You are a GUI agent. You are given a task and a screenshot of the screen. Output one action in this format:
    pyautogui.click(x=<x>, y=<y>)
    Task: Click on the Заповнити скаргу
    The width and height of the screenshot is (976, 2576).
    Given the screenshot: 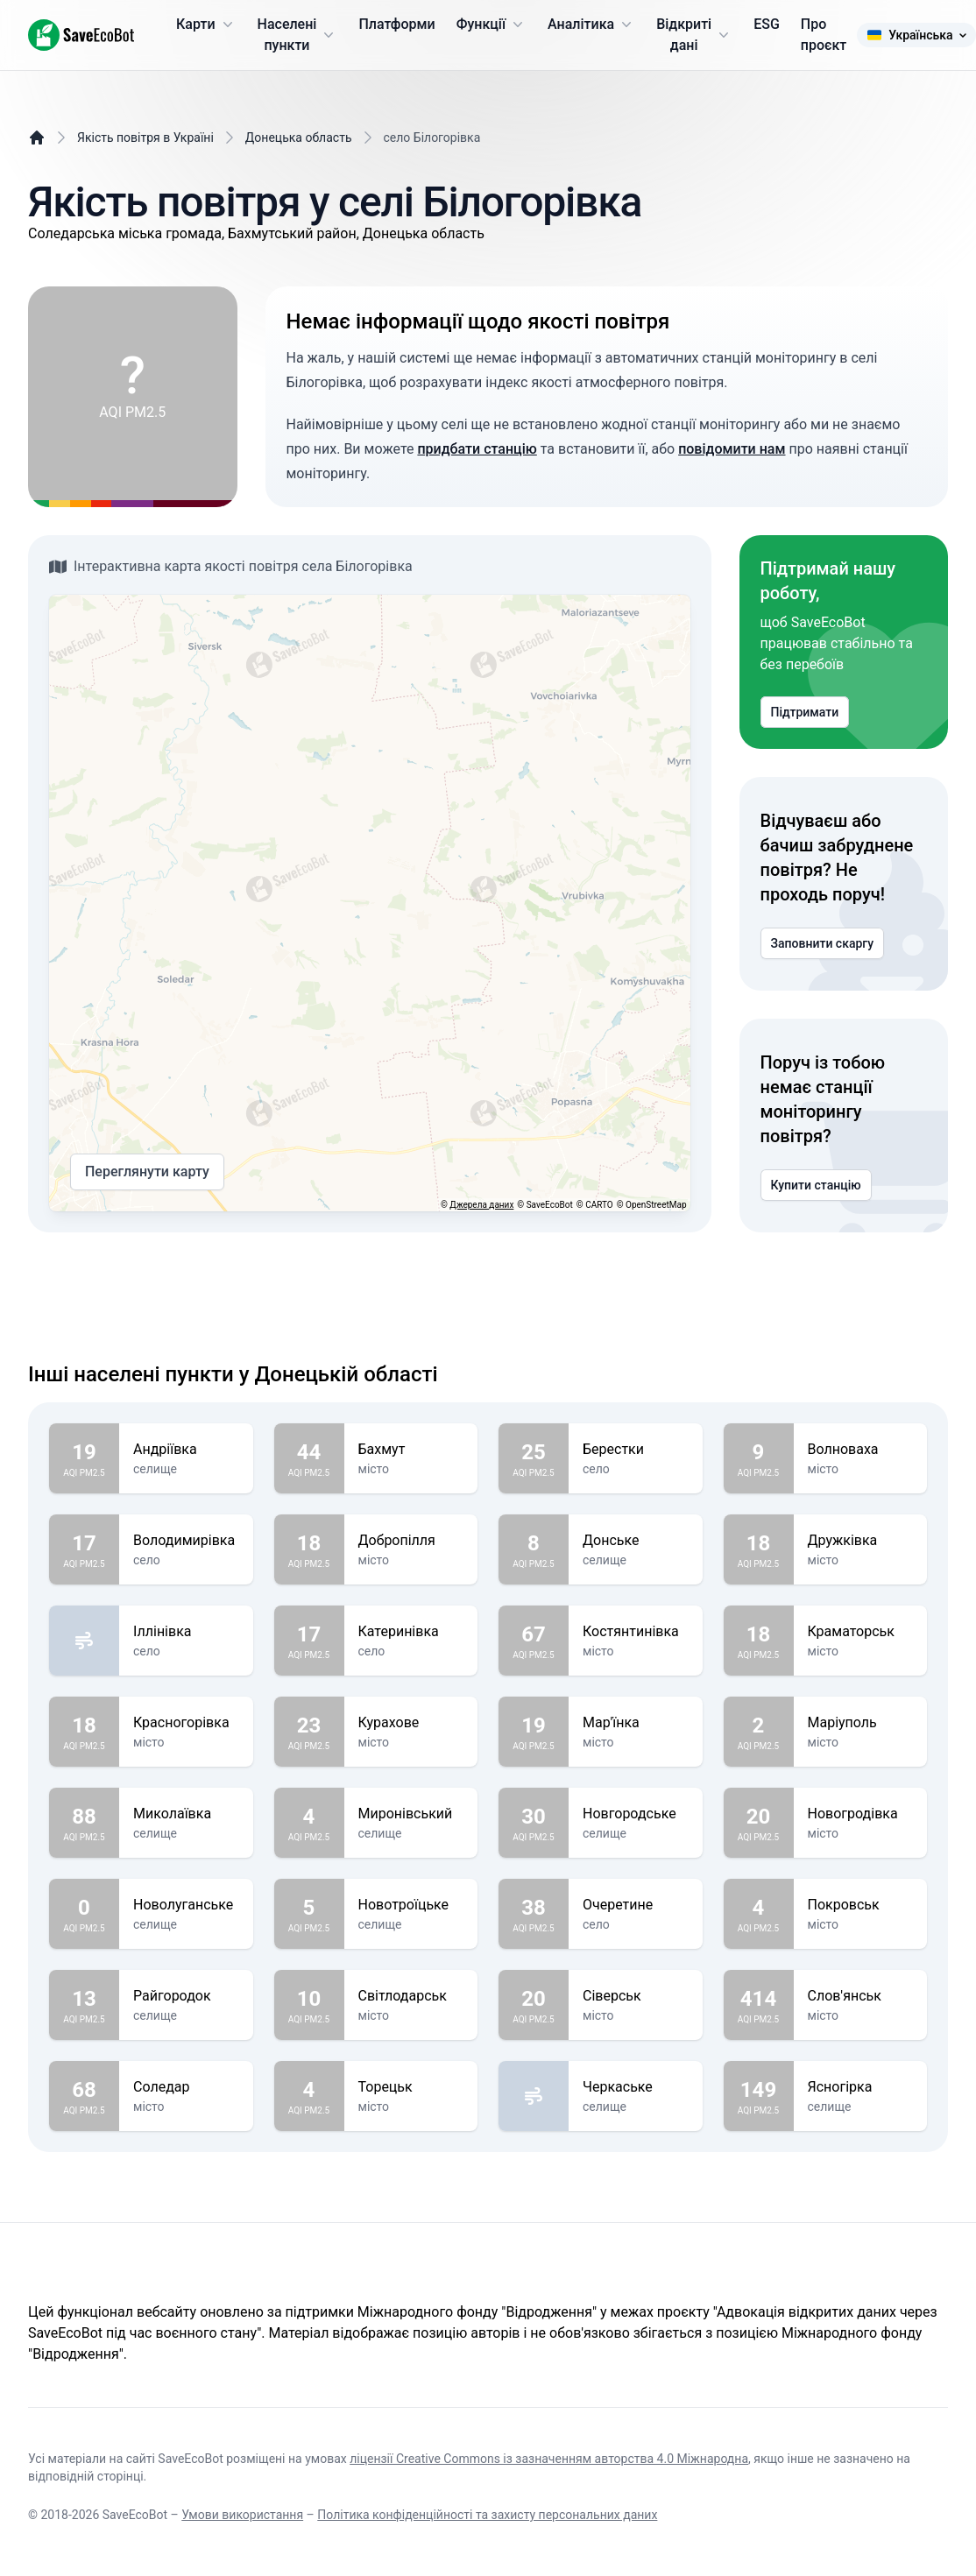 What is the action you would take?
    pyautogui.click(x=822, y=943)
    